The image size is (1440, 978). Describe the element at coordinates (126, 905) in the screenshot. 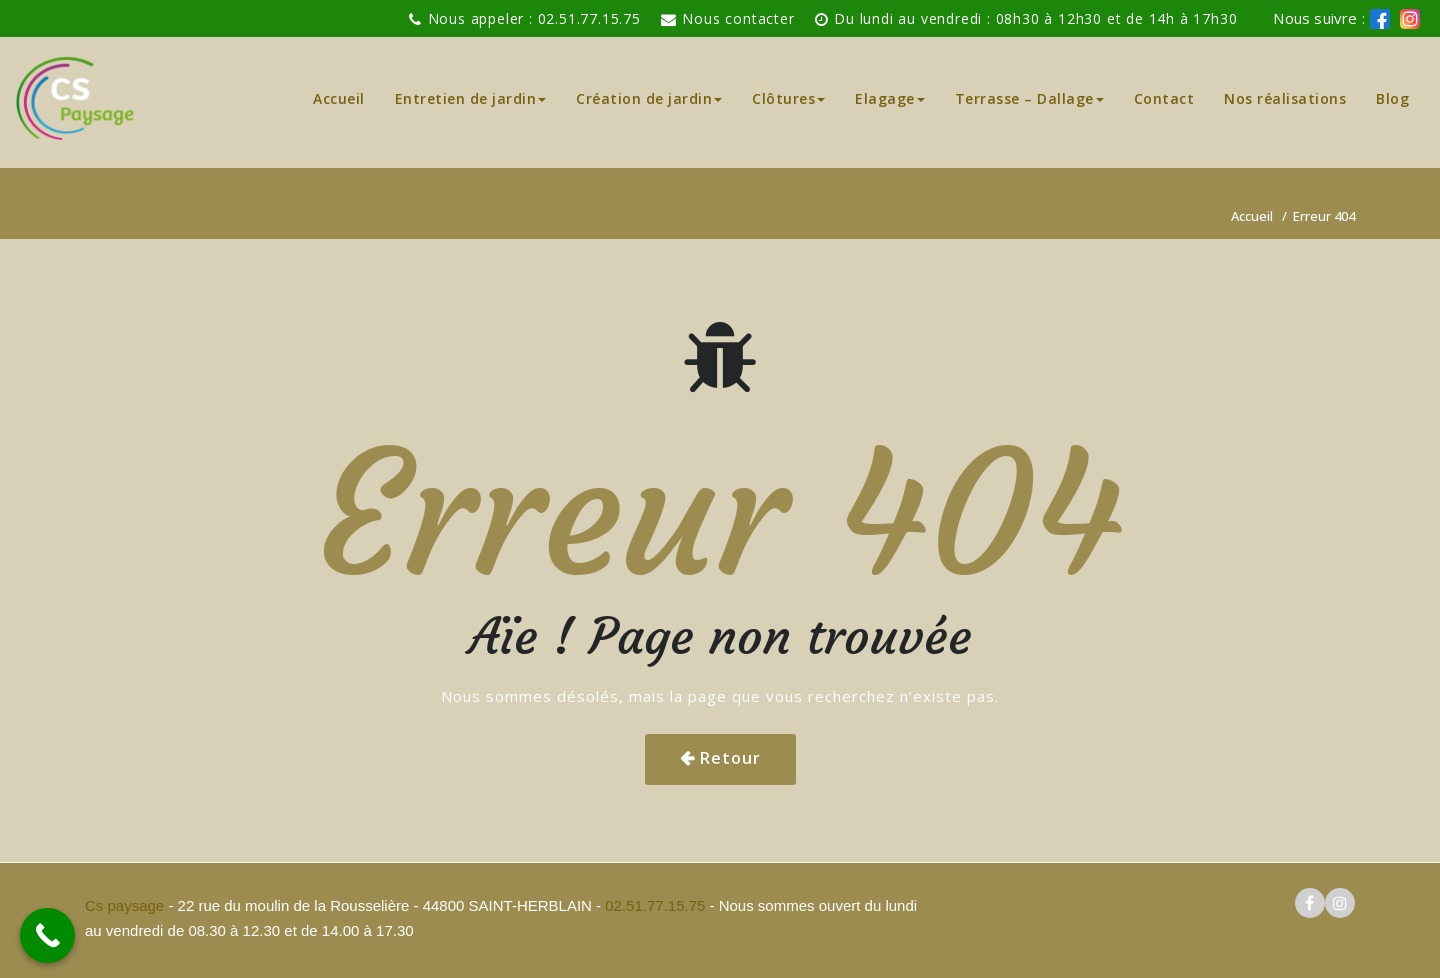

I see `Cs paysage` at that location.